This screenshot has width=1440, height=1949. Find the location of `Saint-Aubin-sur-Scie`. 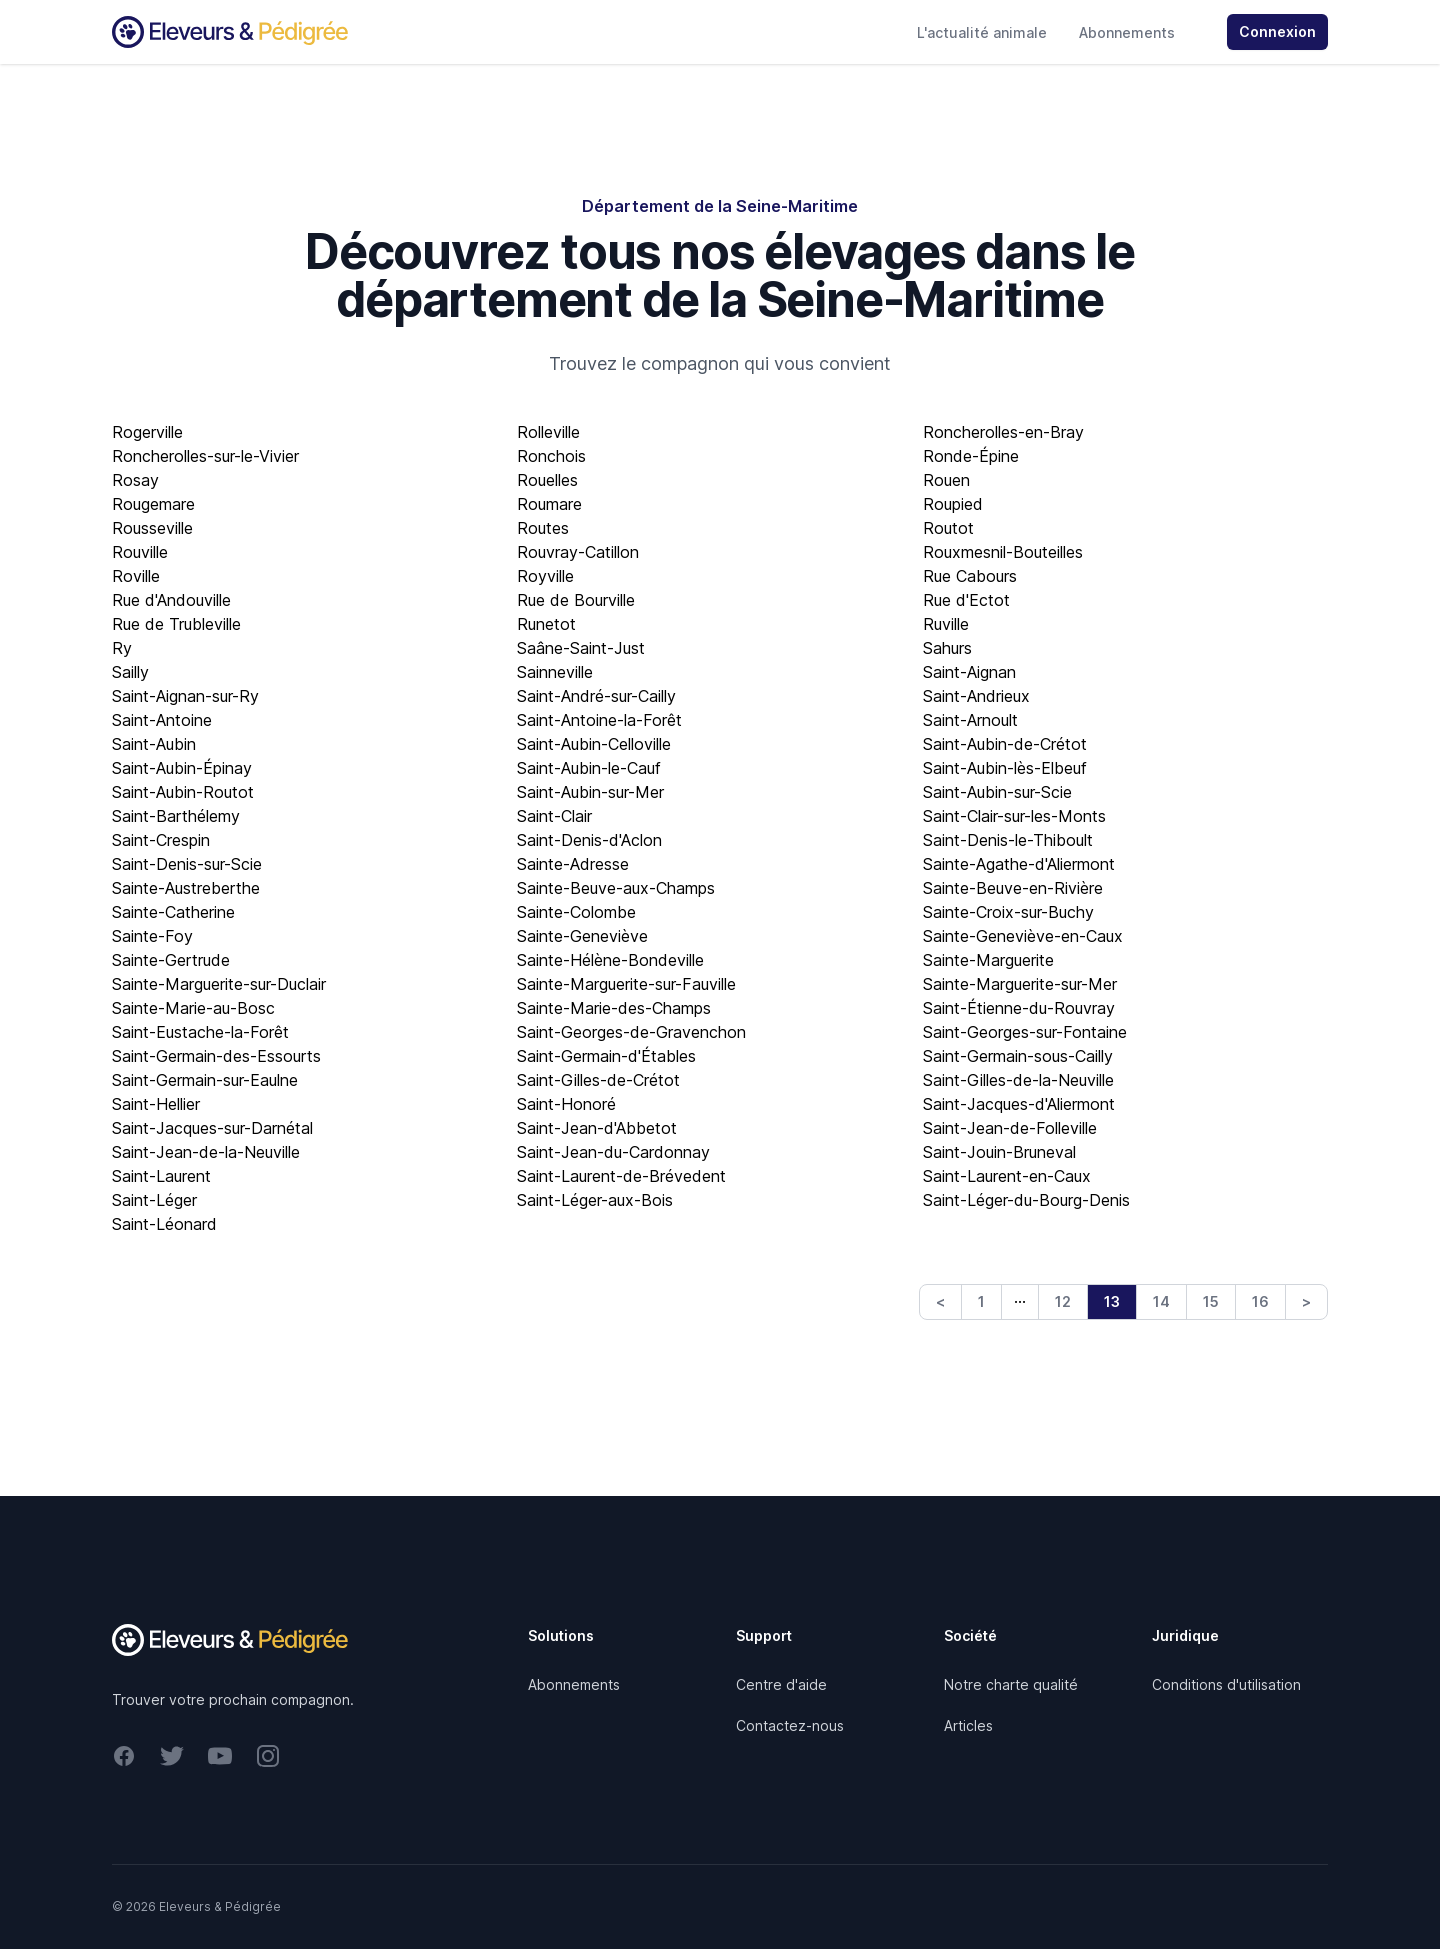

Saint-Aubin-sur-Scie is located at coordinates (997, 792).